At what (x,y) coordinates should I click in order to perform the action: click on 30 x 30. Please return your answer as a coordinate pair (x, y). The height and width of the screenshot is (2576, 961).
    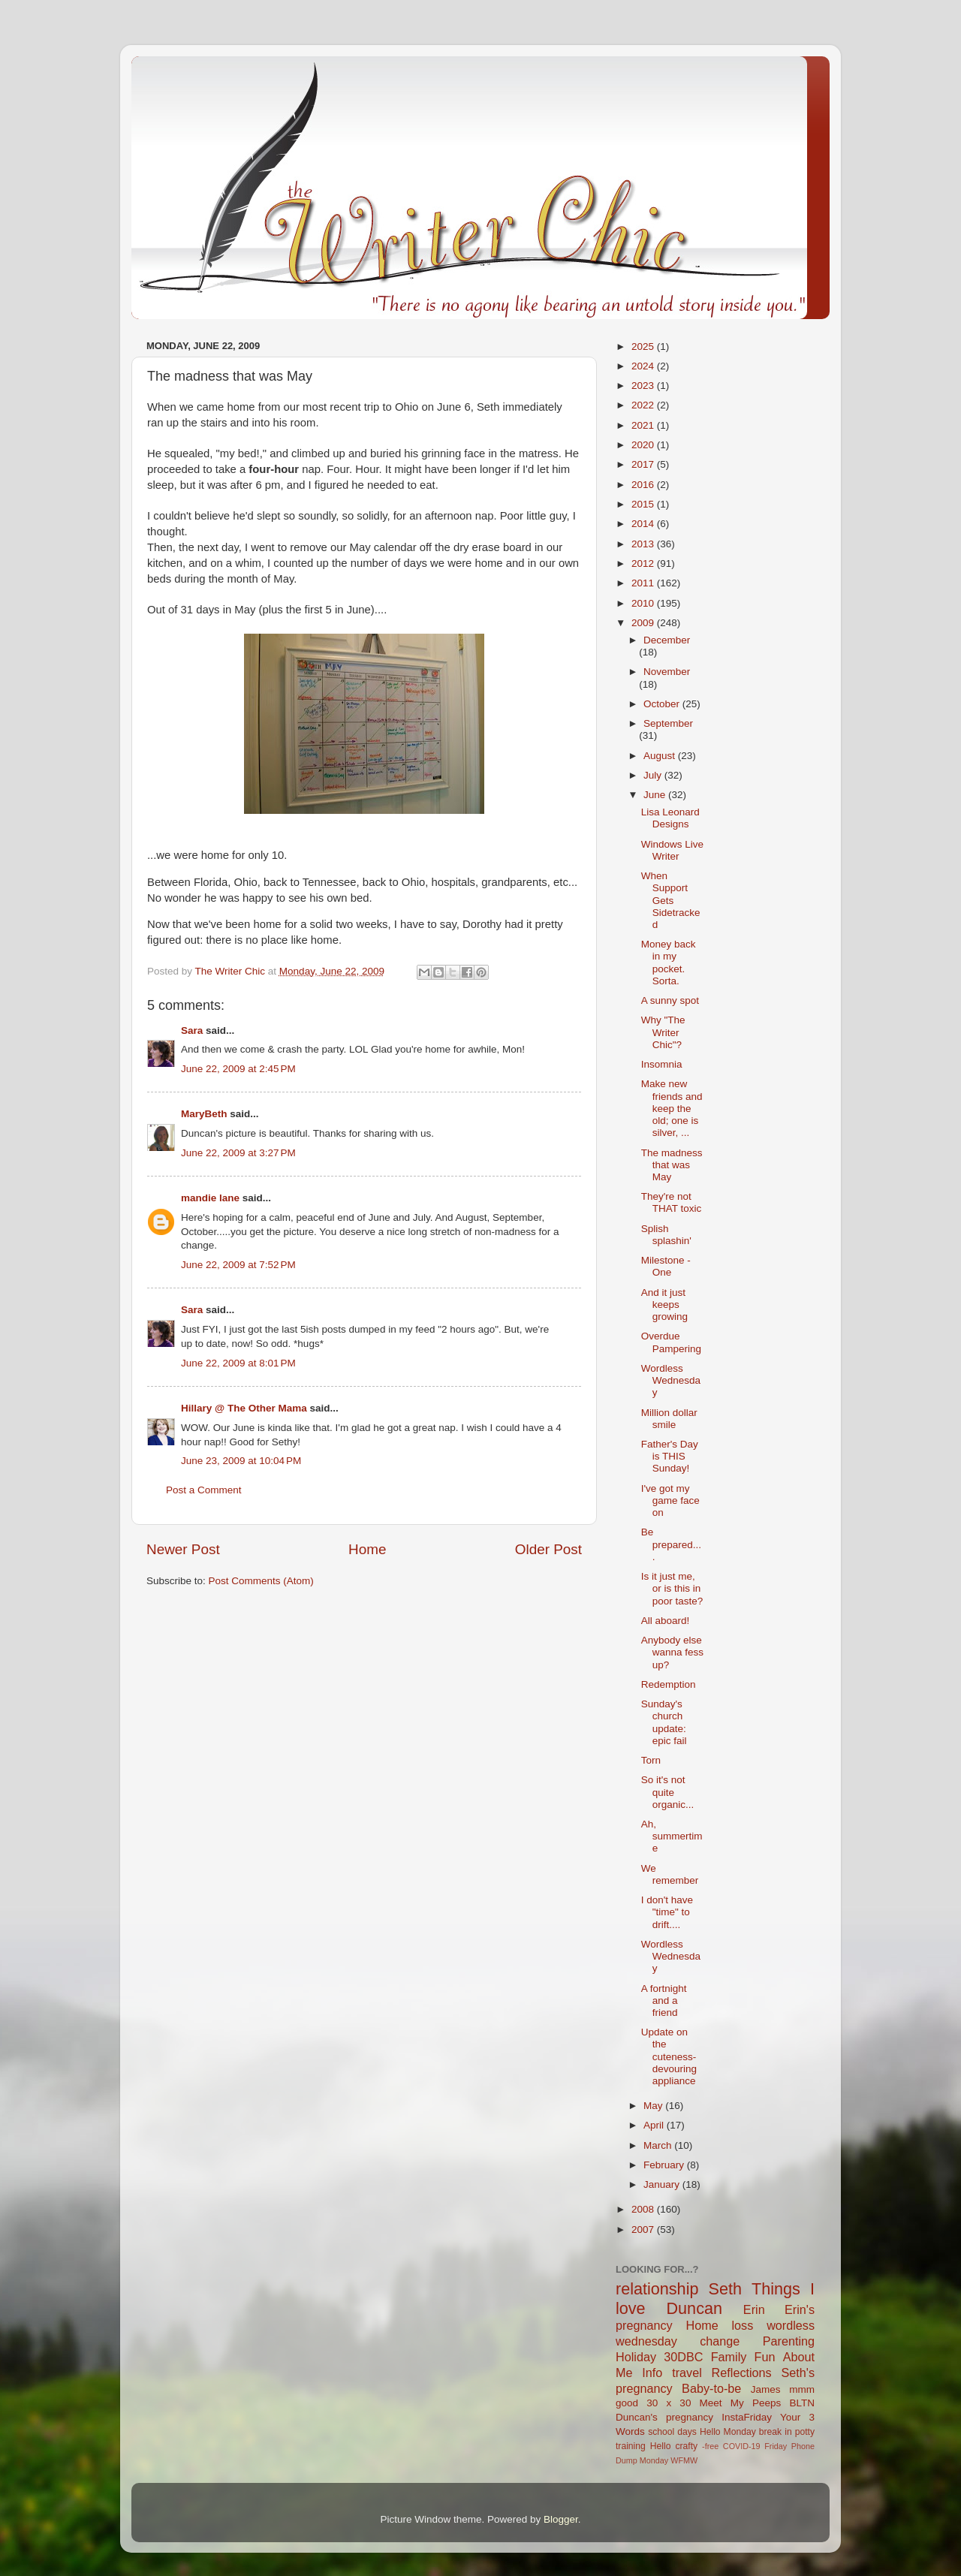
    Looking at the image, I should click on (668, 2403).